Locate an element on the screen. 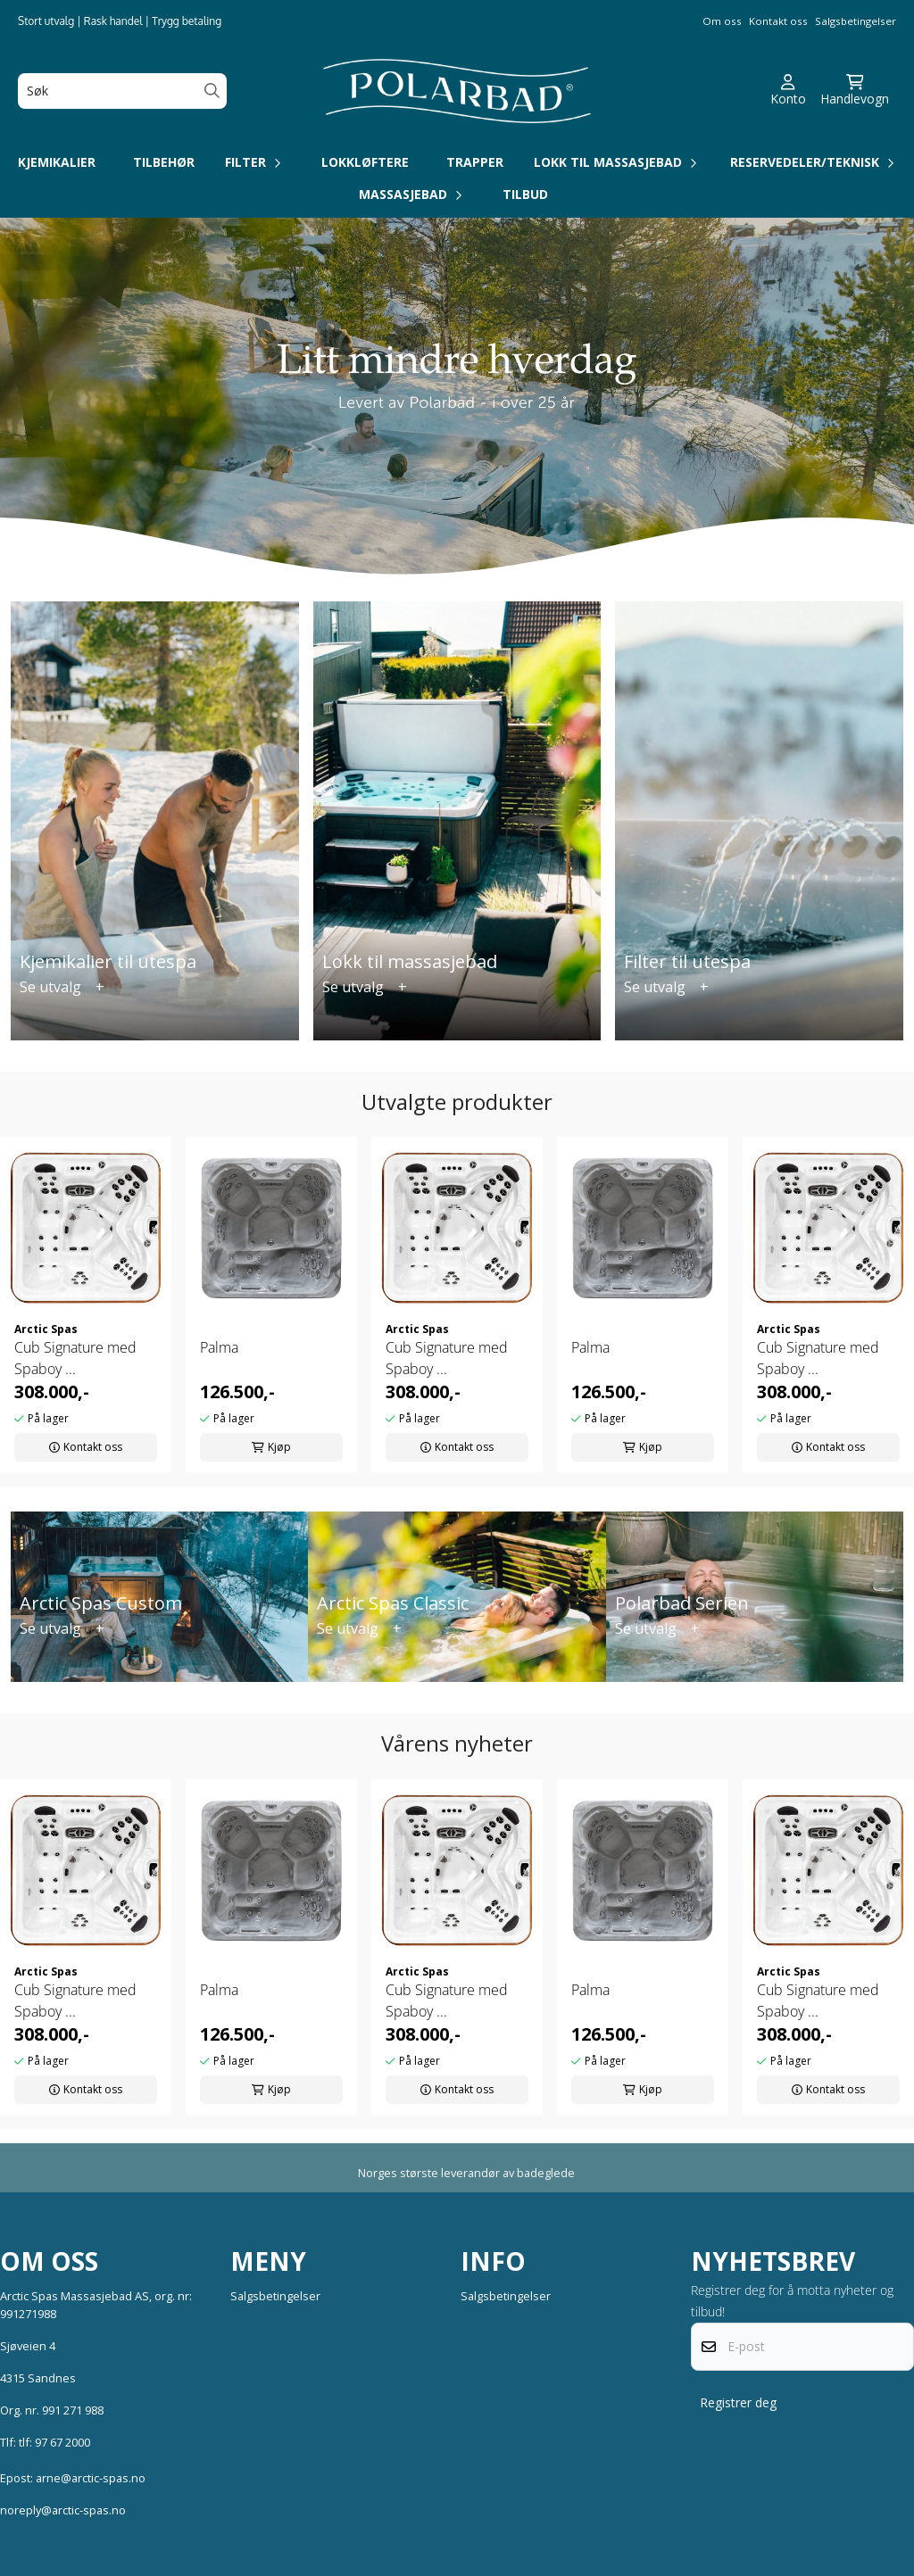  [Søk] is located at coordinates (122, 91).